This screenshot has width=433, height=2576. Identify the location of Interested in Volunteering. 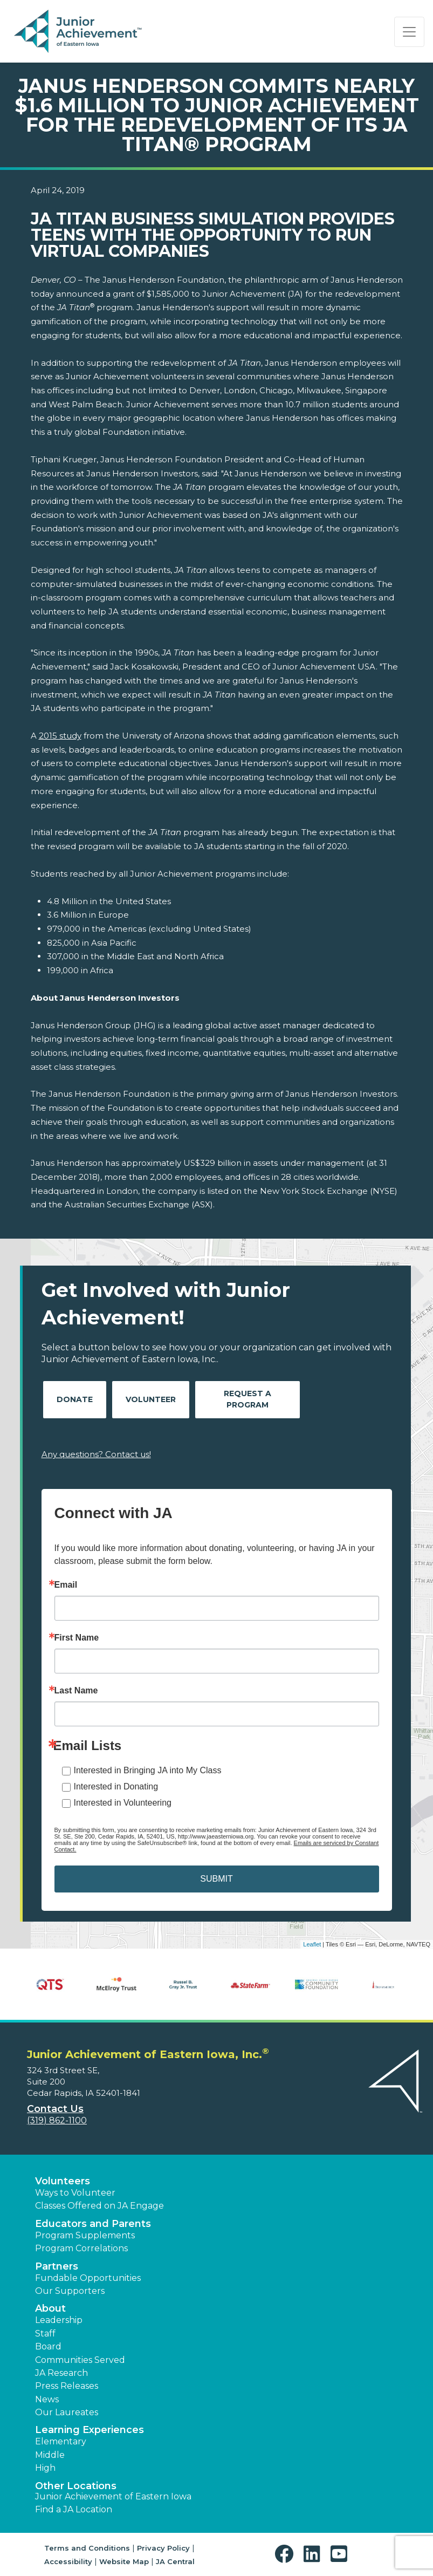
(122, 1802).